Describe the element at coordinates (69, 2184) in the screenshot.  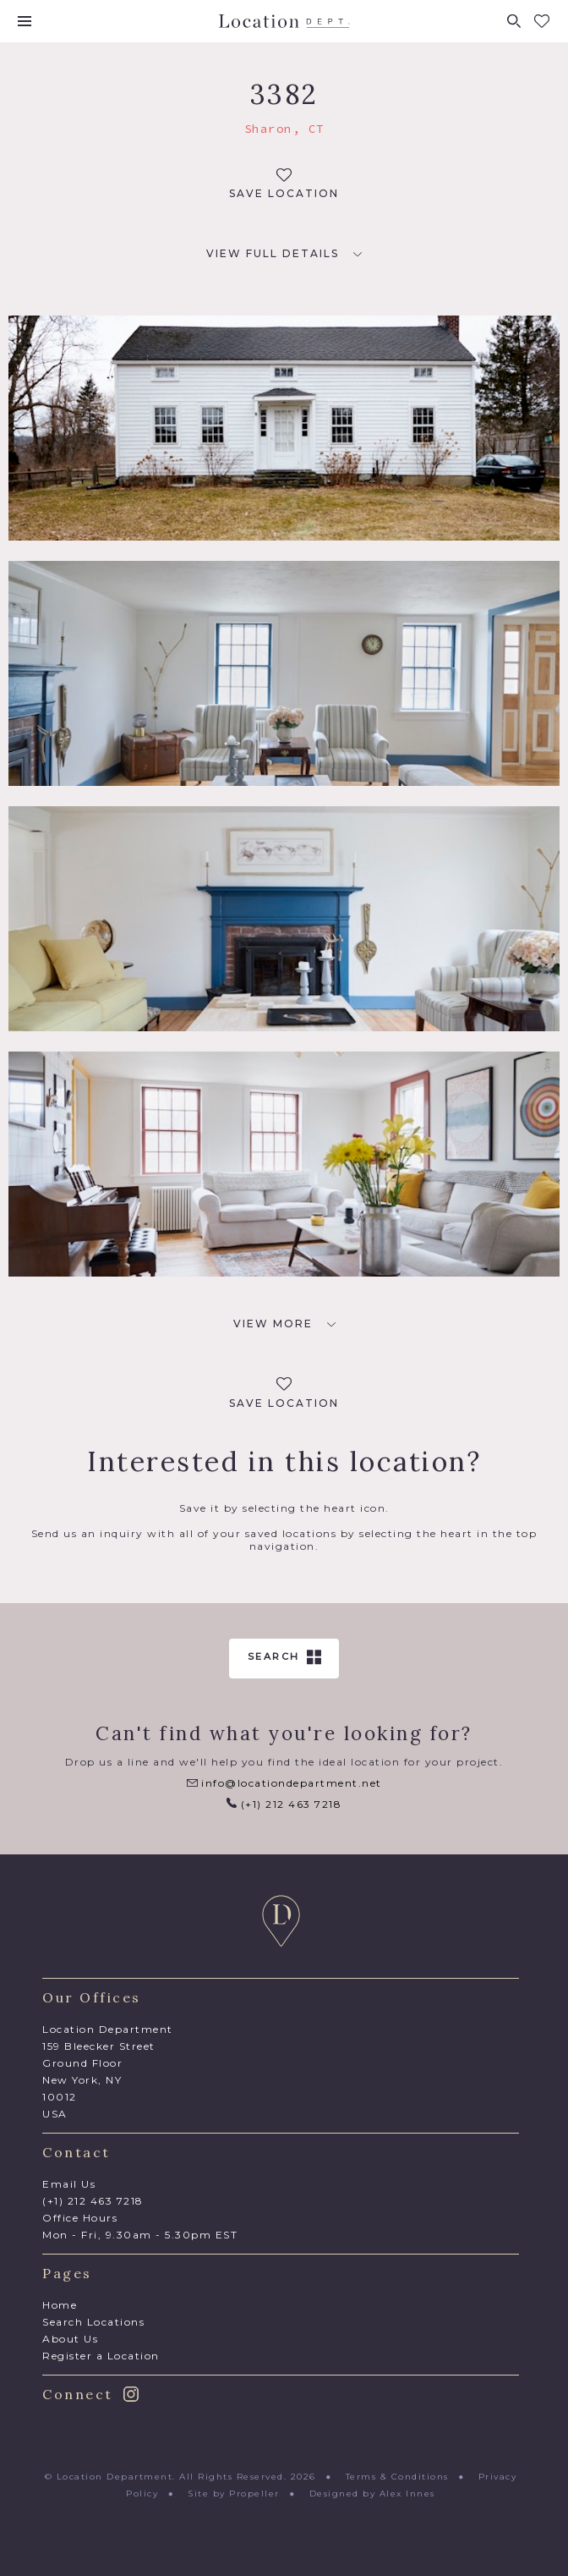
I see `Email Us` at that location.